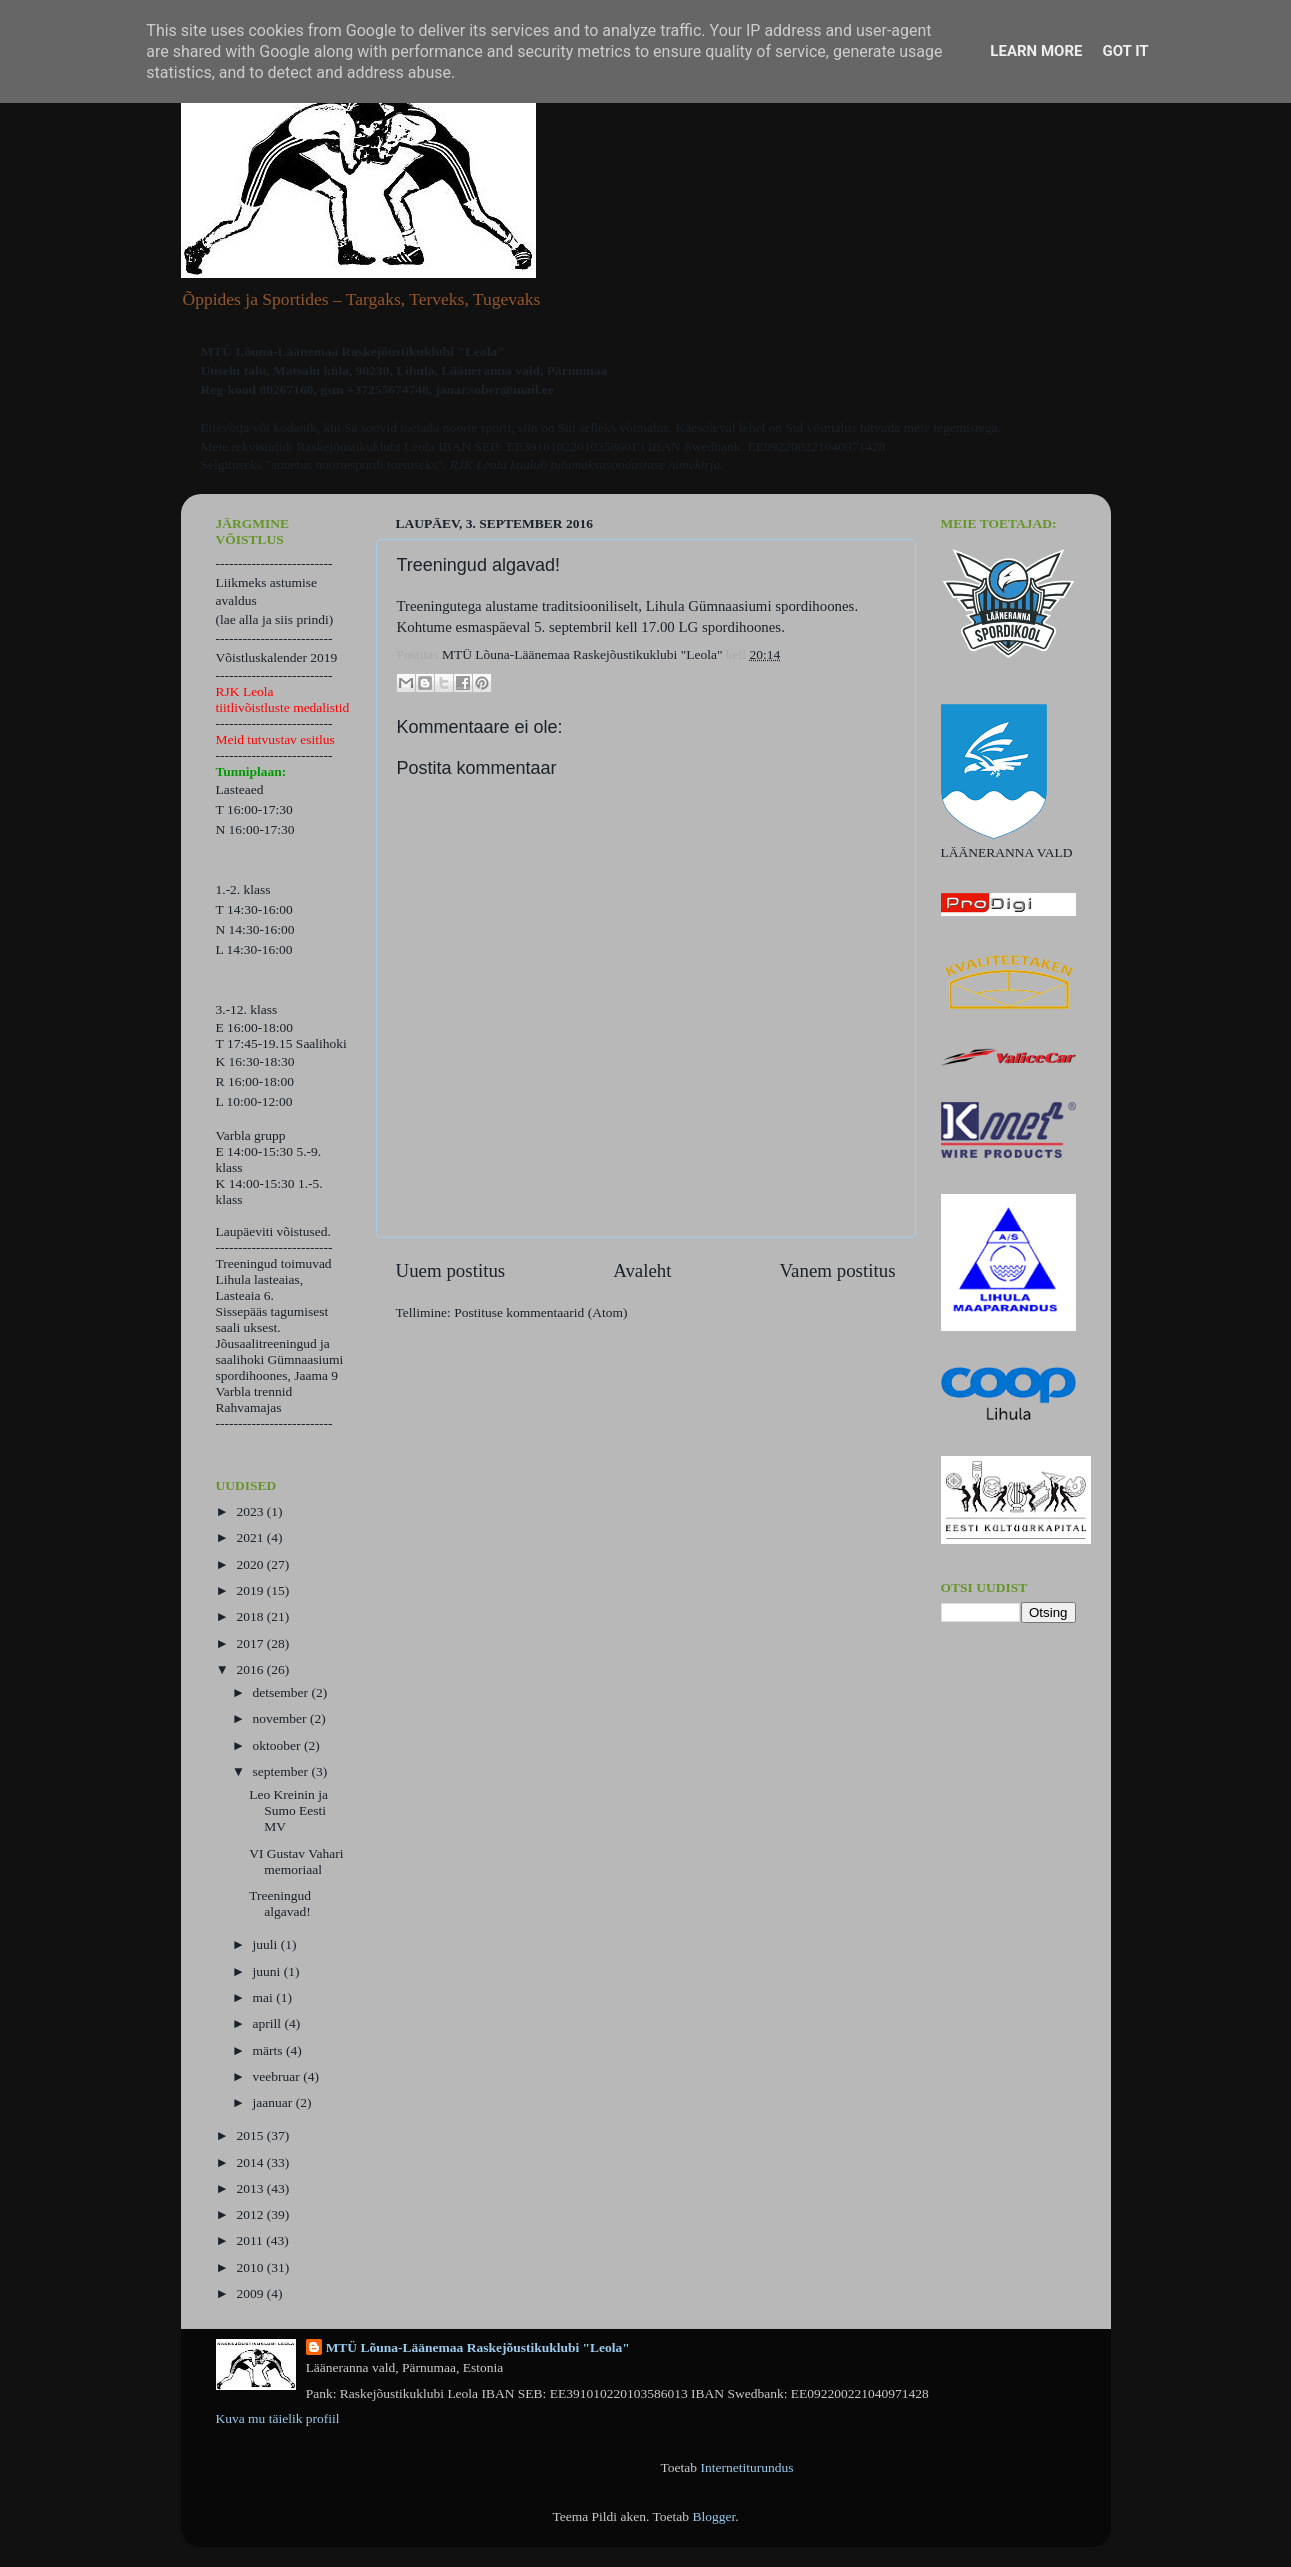  I want to click on 2021, so click(251, 1537).